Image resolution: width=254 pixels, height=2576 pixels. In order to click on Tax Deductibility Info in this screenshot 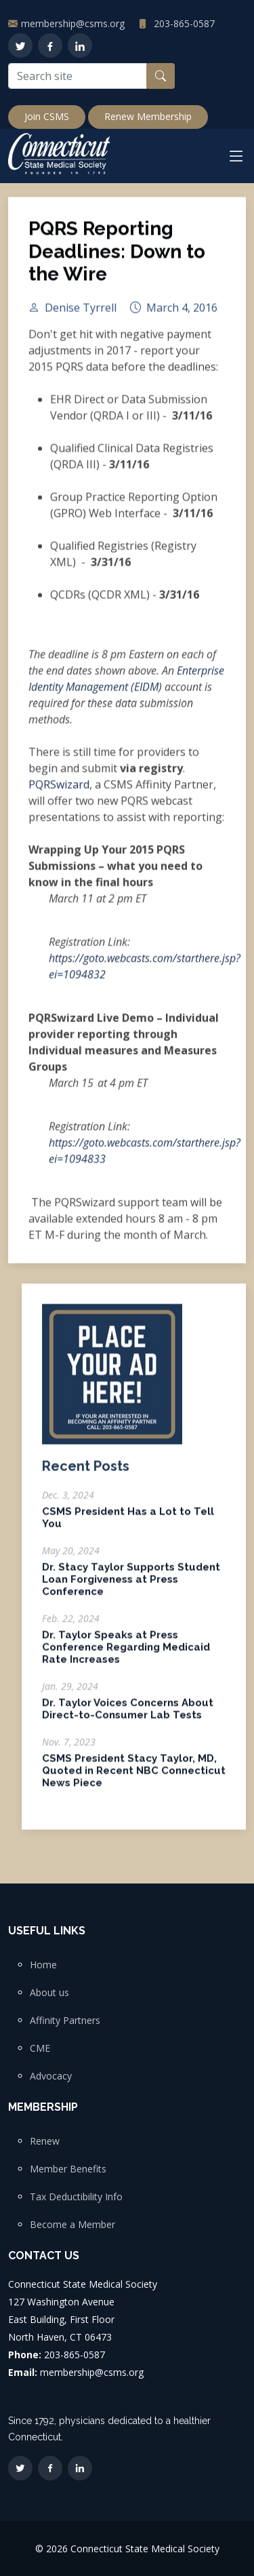, I will do `click(76, 2197)`.